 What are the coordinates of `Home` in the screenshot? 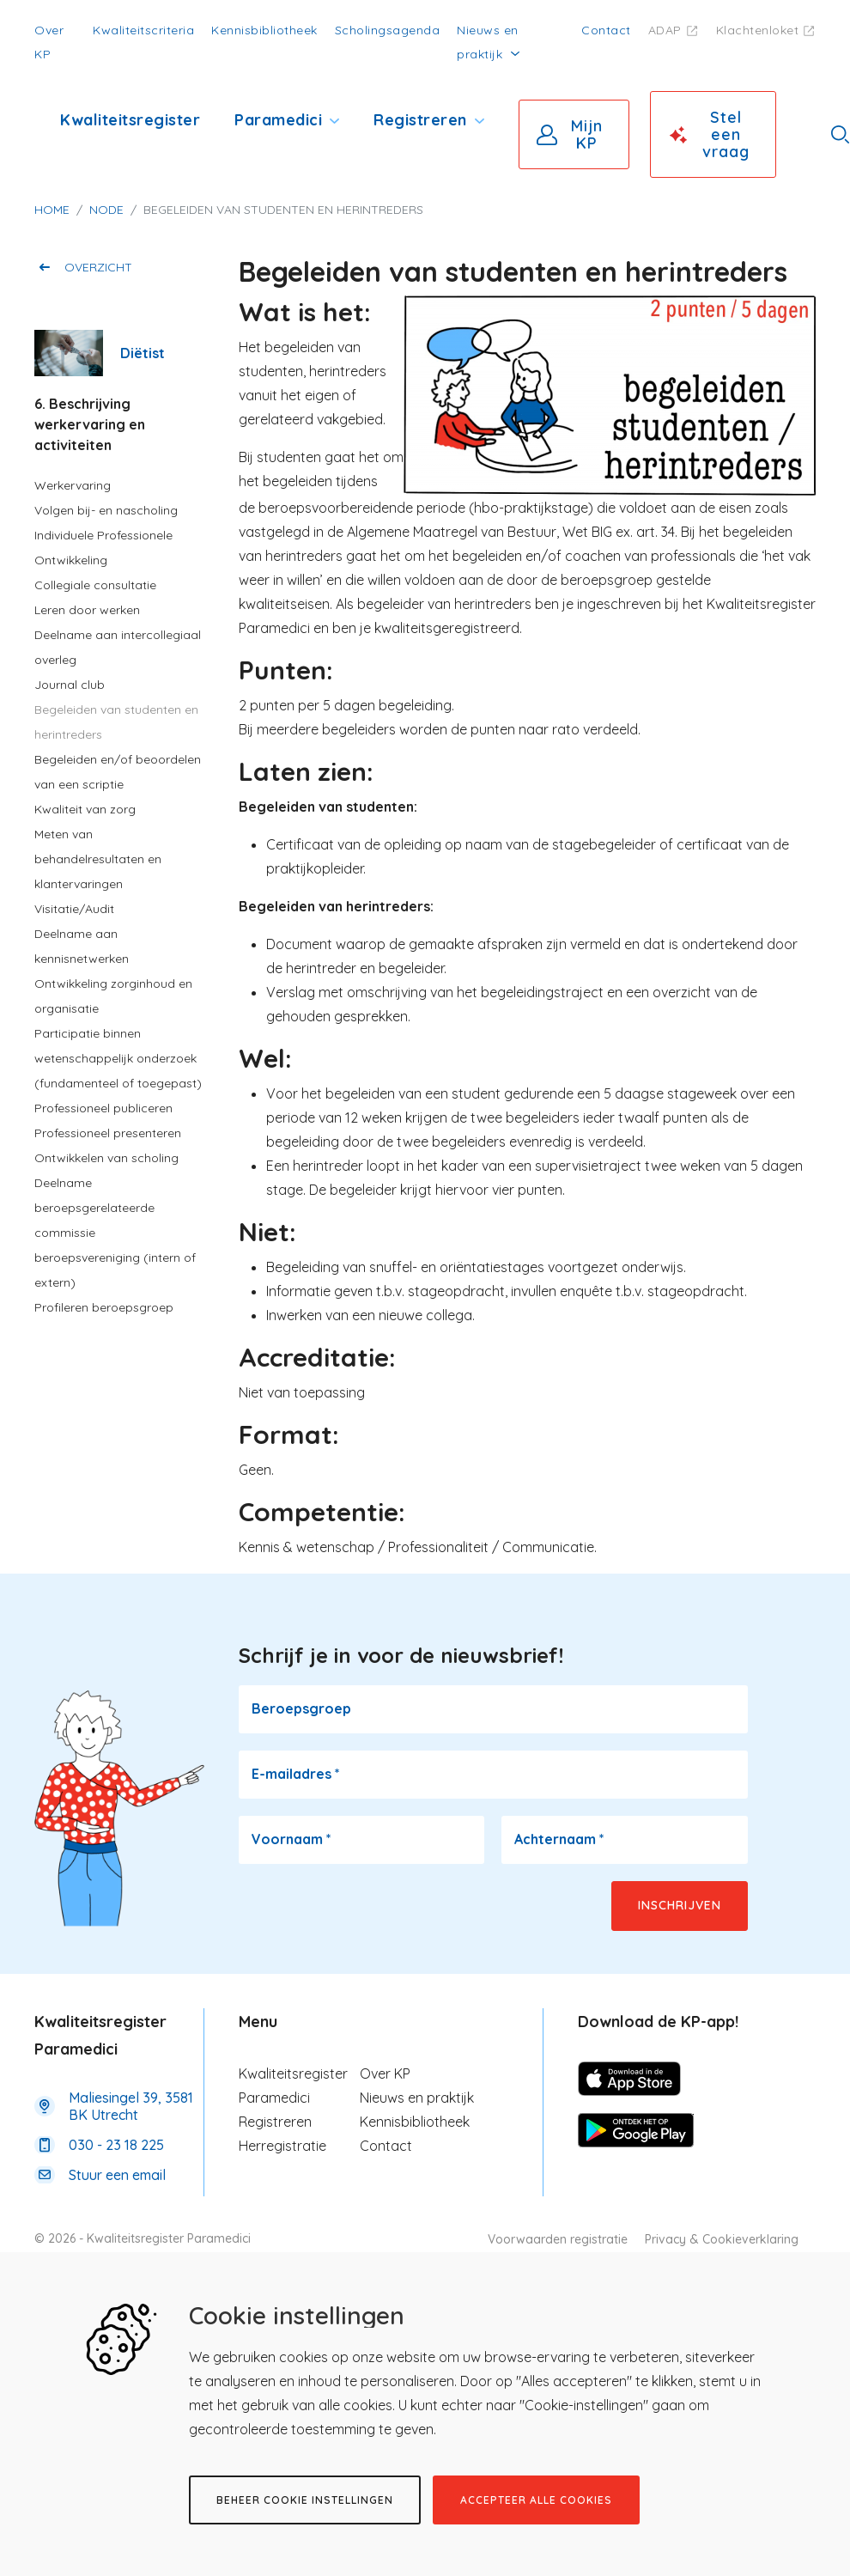 It's located at (52, 209).